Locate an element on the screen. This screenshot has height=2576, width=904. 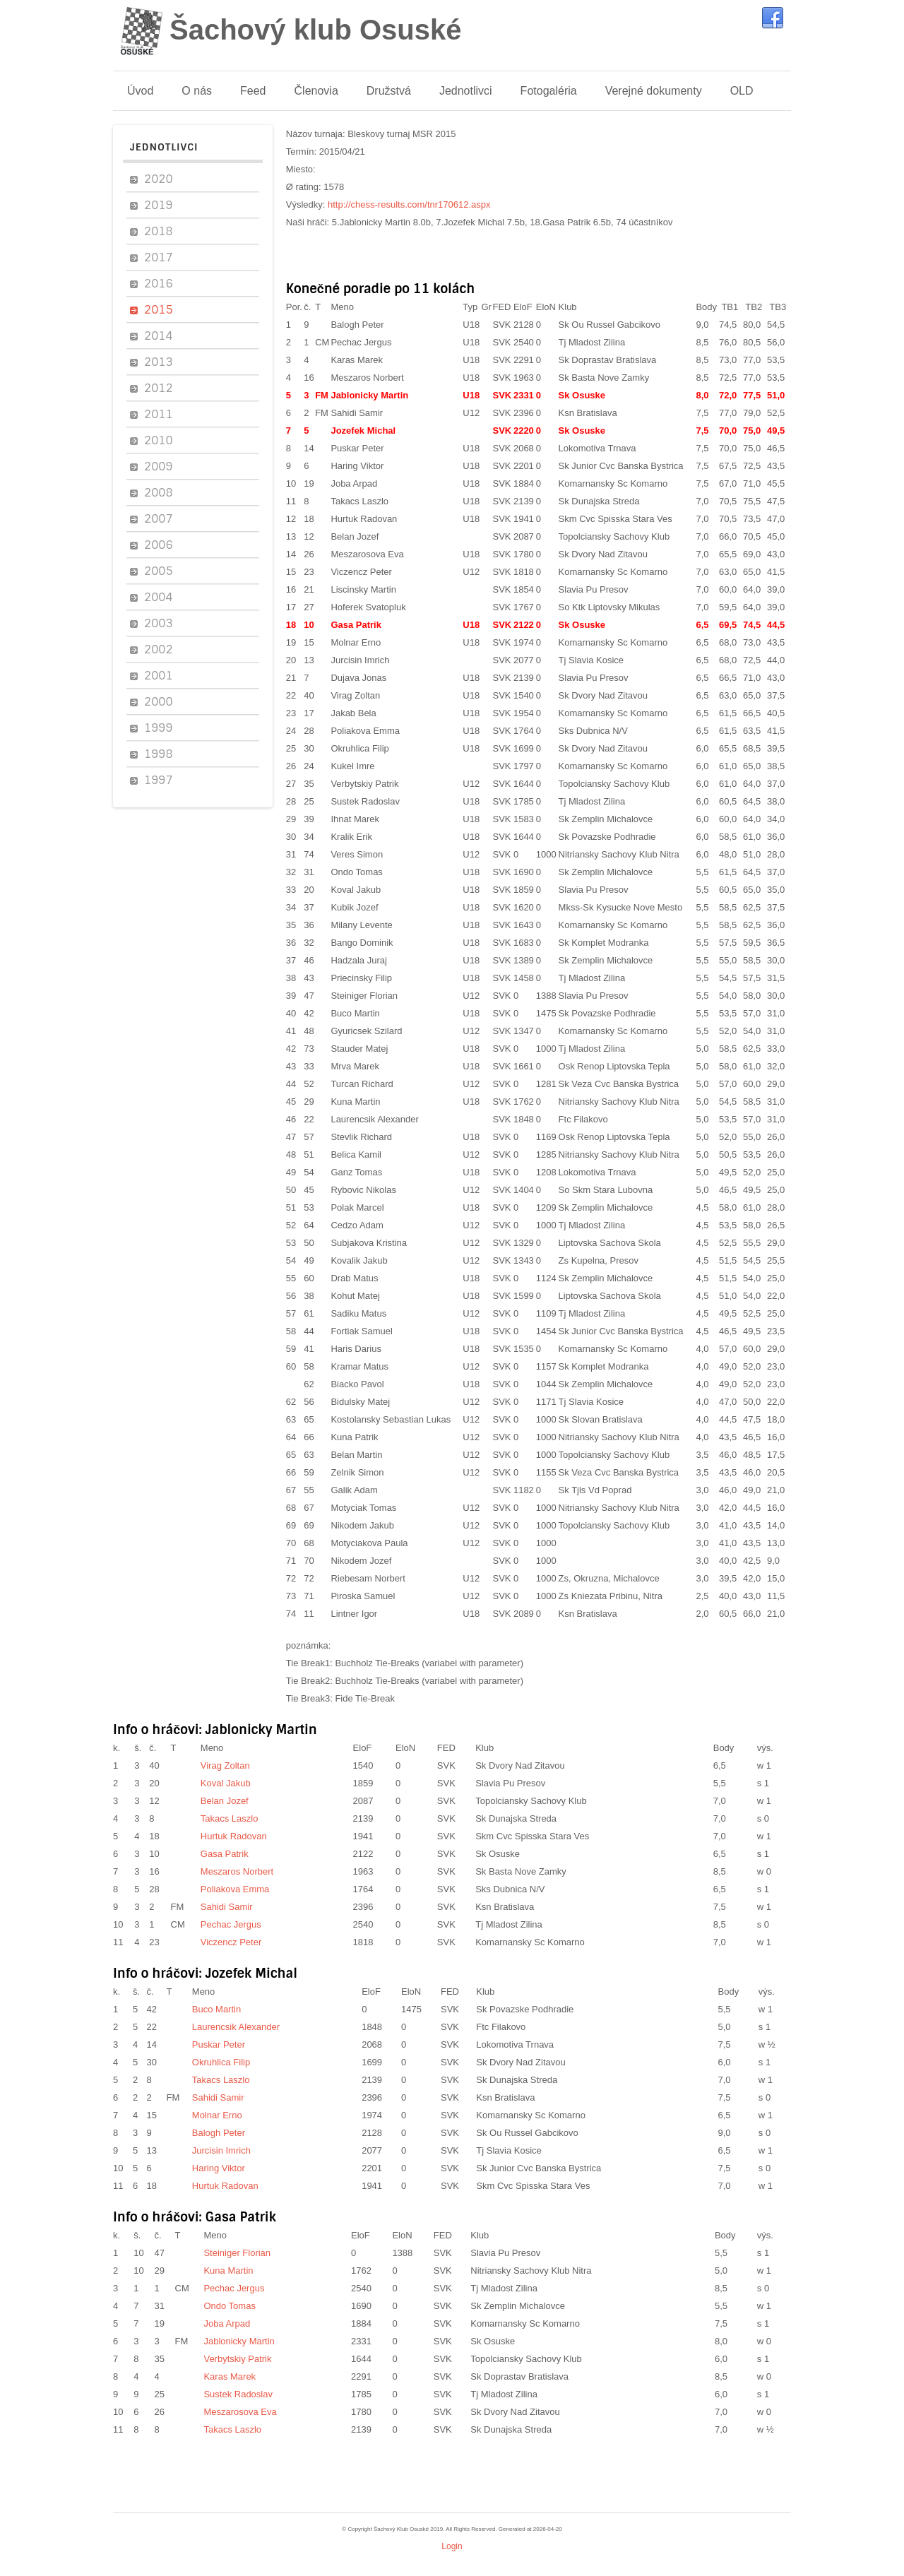
Jozefek Michal is located at coordinates (363, 430).